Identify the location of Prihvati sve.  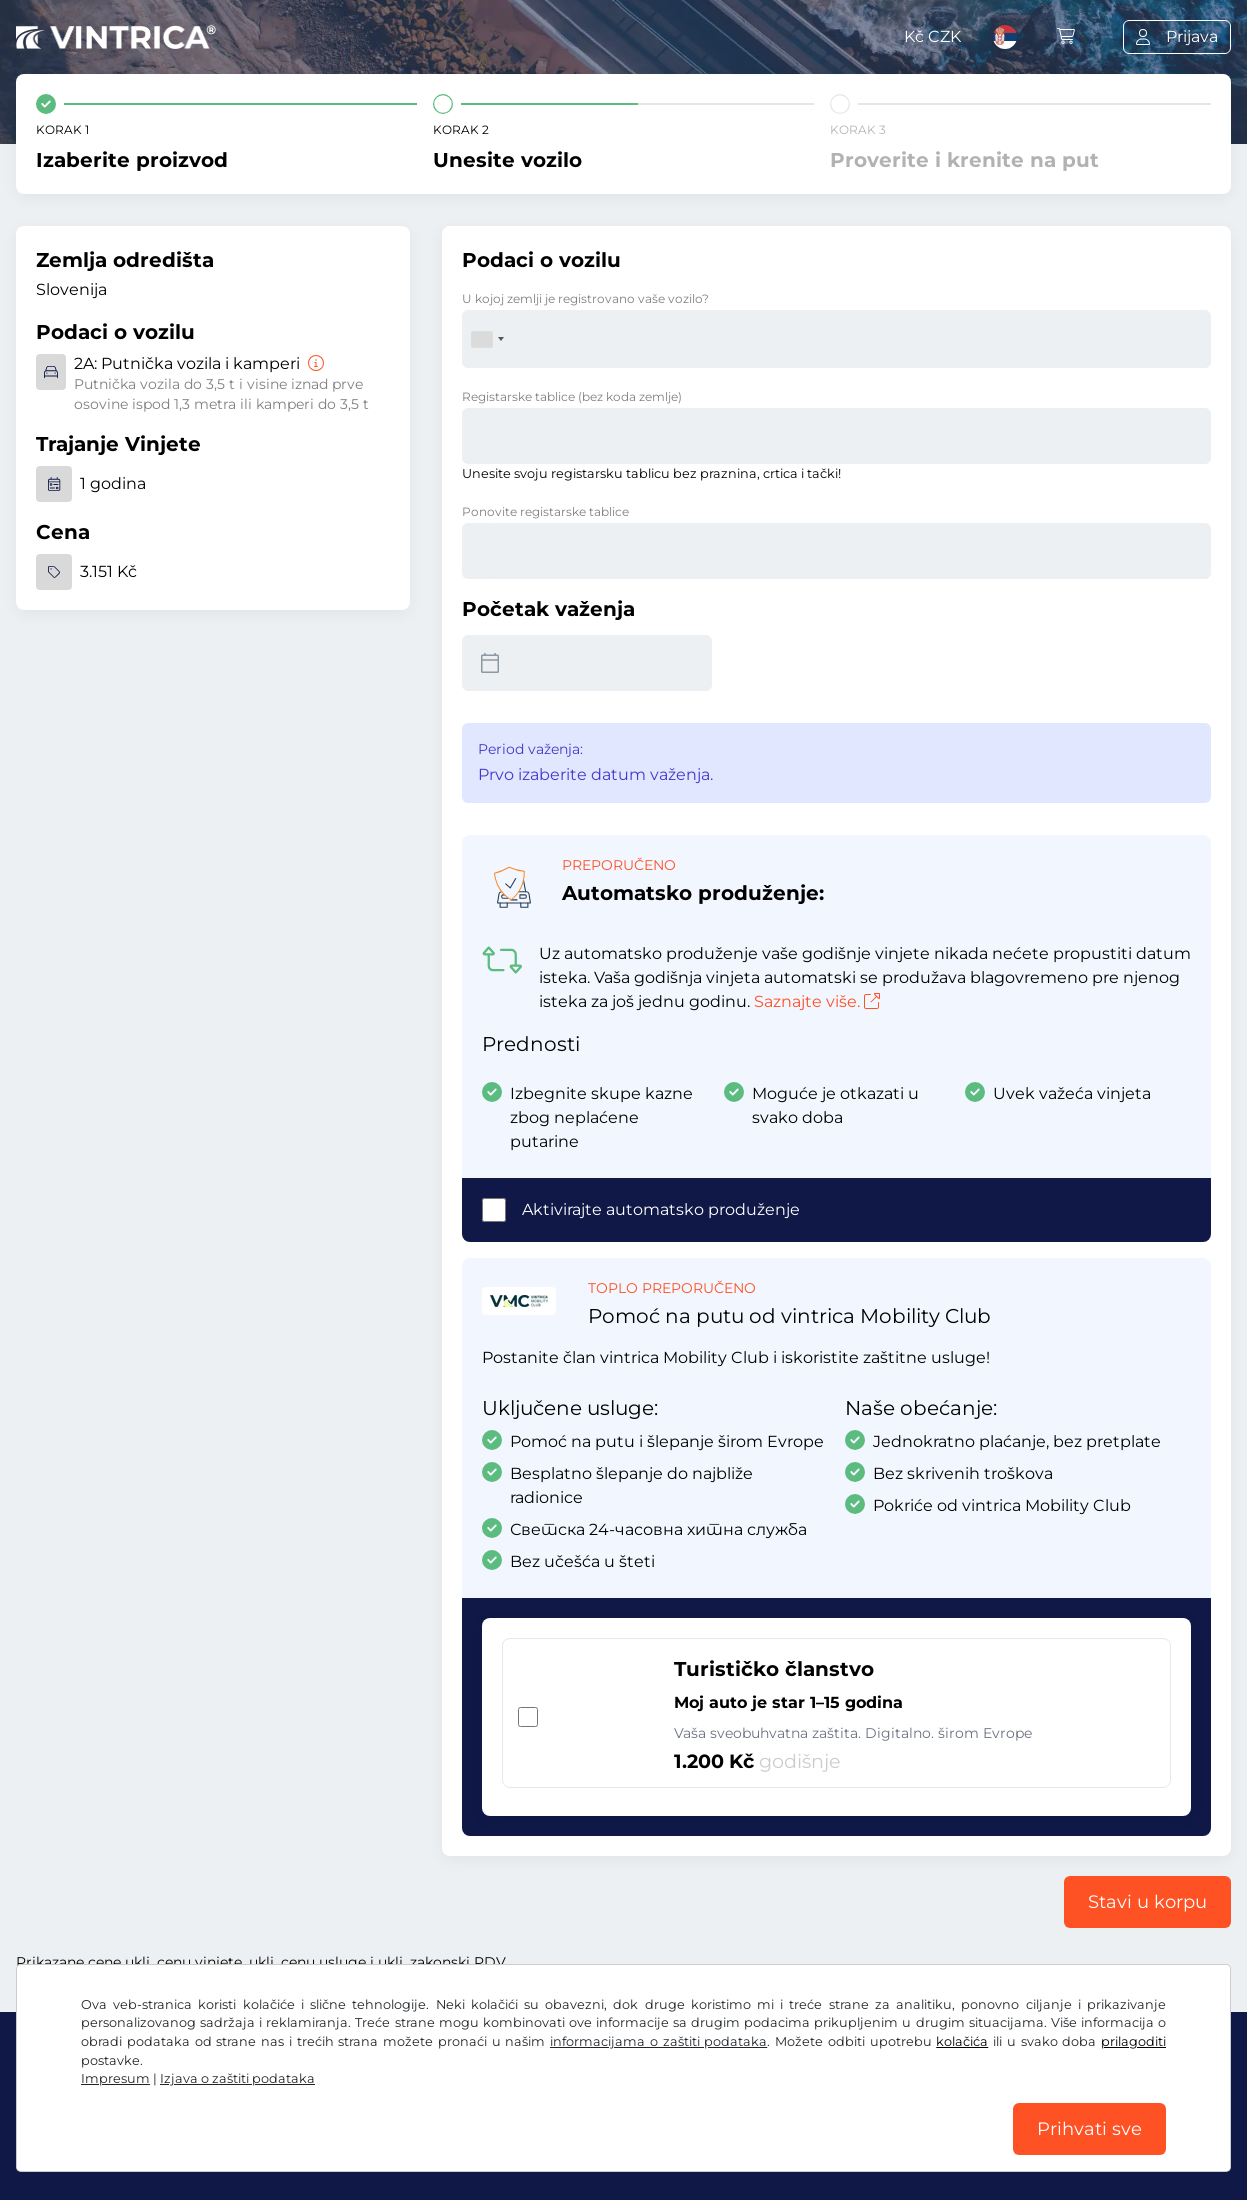
(1089, 2129).